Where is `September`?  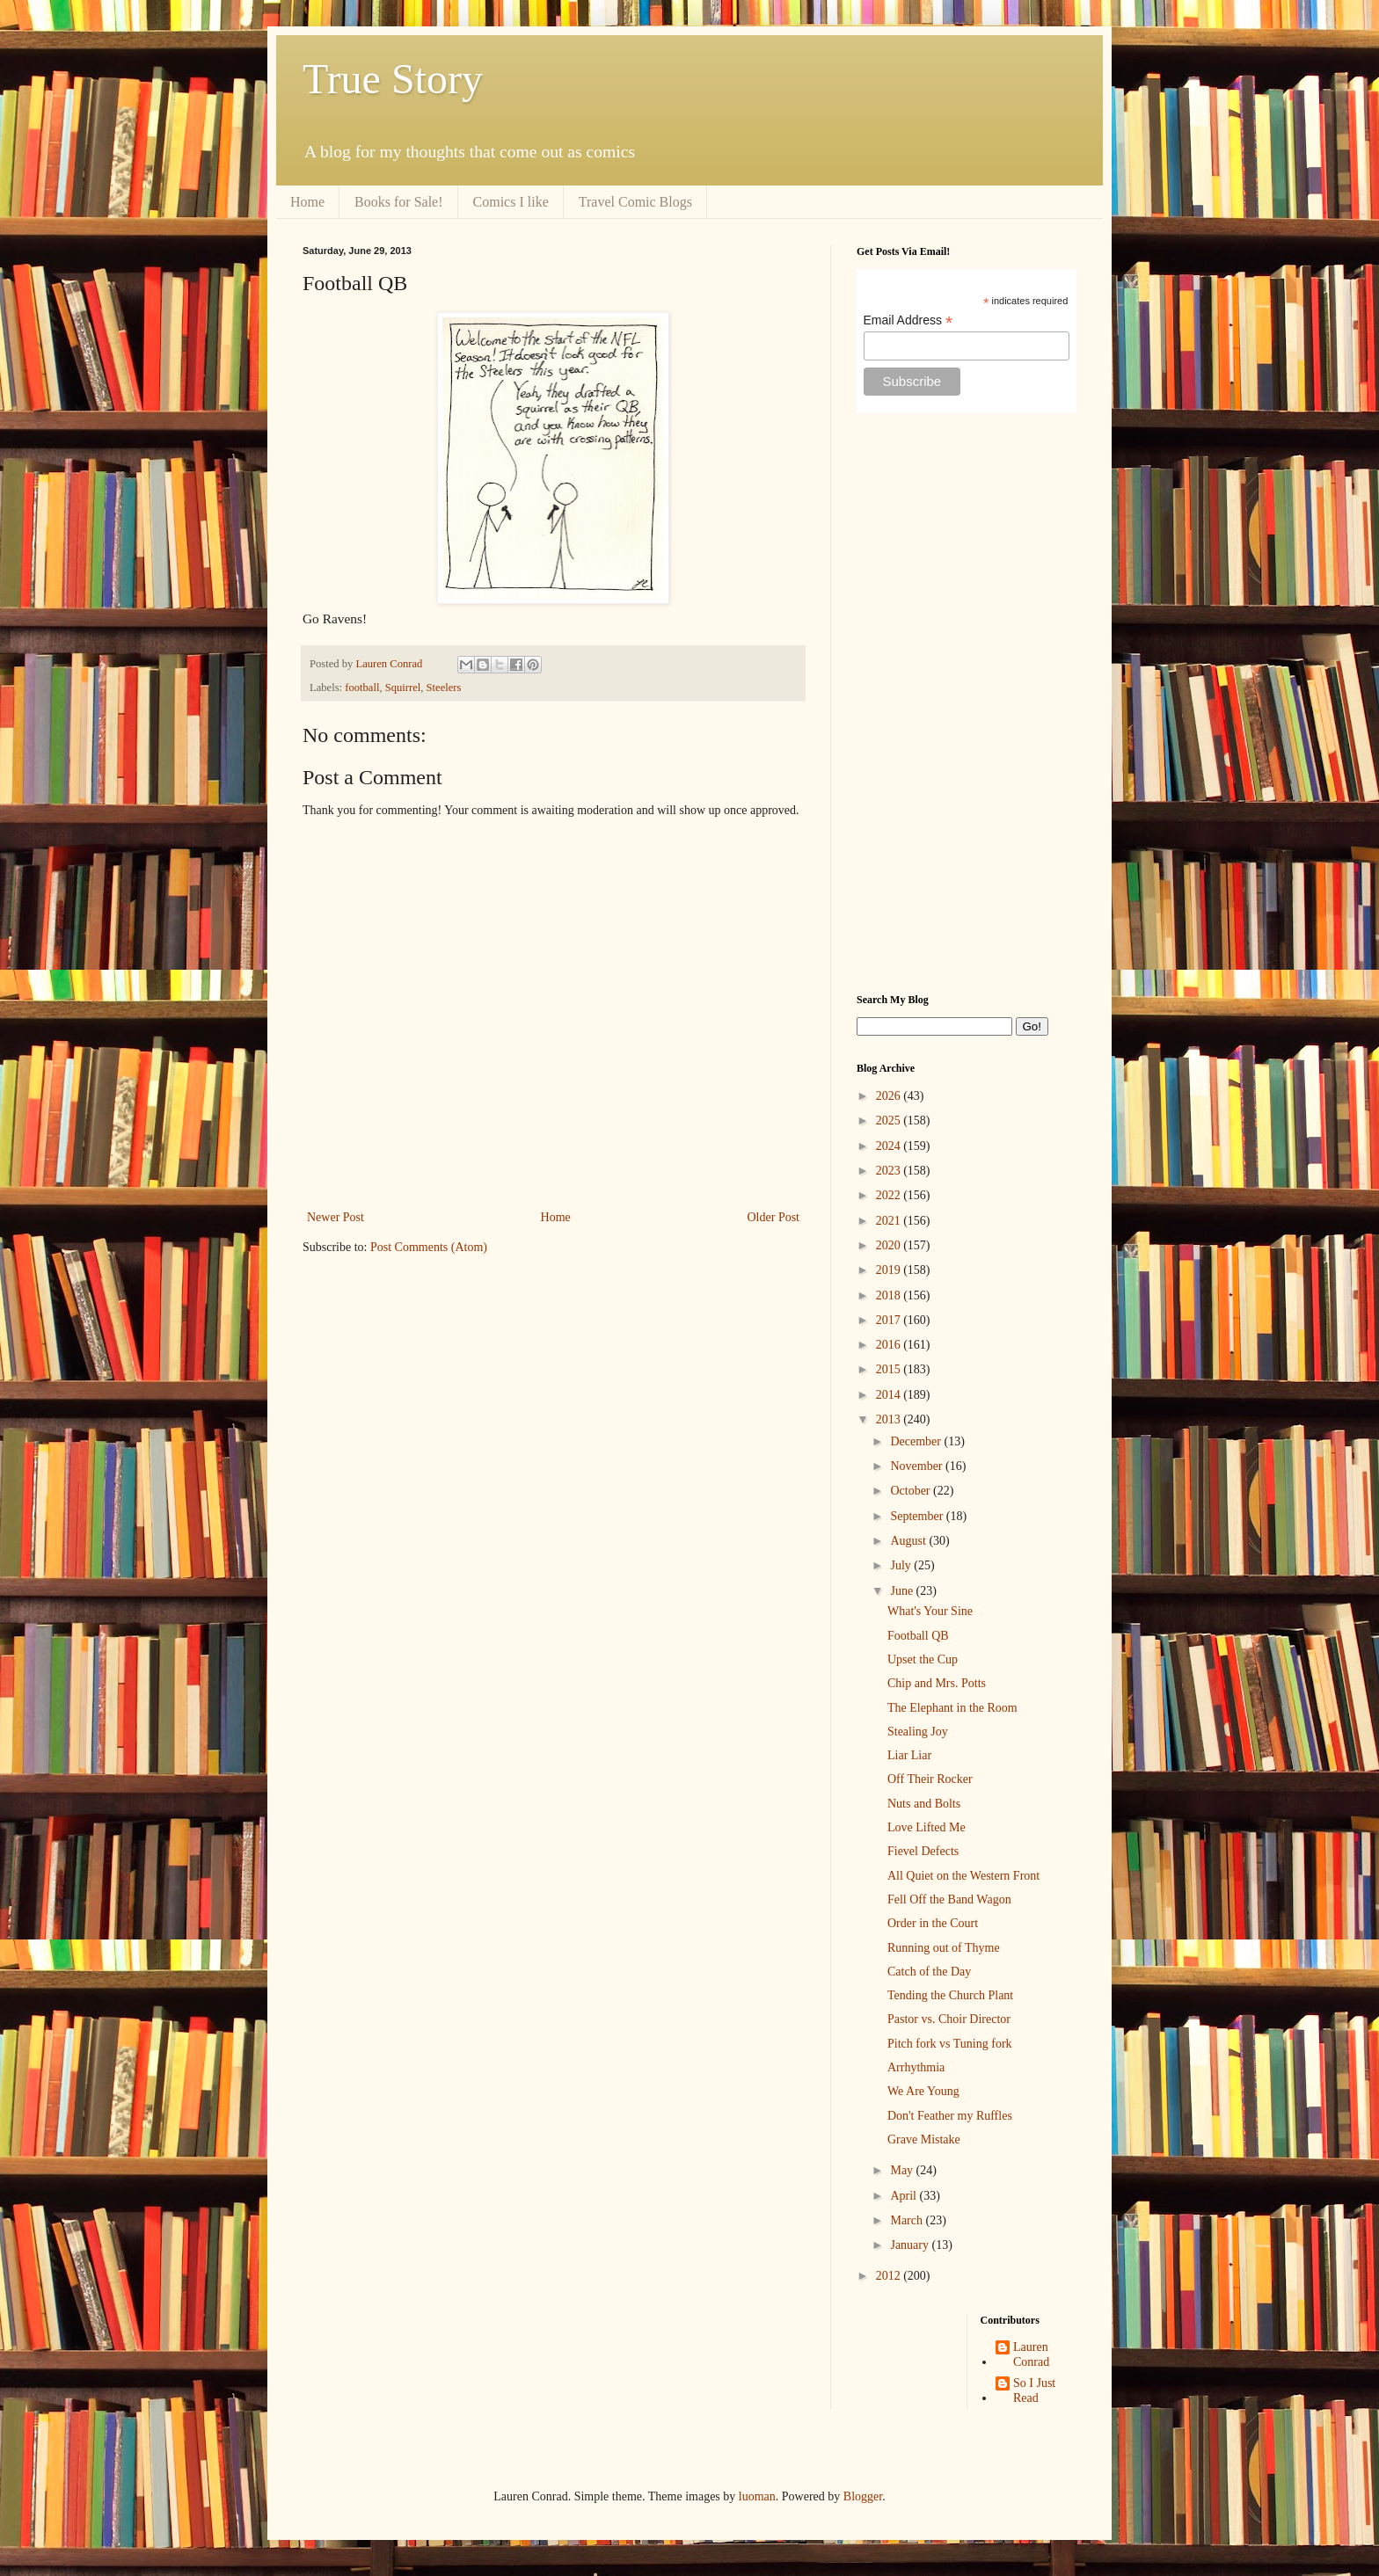
September is located at coordinates (917, 1516).